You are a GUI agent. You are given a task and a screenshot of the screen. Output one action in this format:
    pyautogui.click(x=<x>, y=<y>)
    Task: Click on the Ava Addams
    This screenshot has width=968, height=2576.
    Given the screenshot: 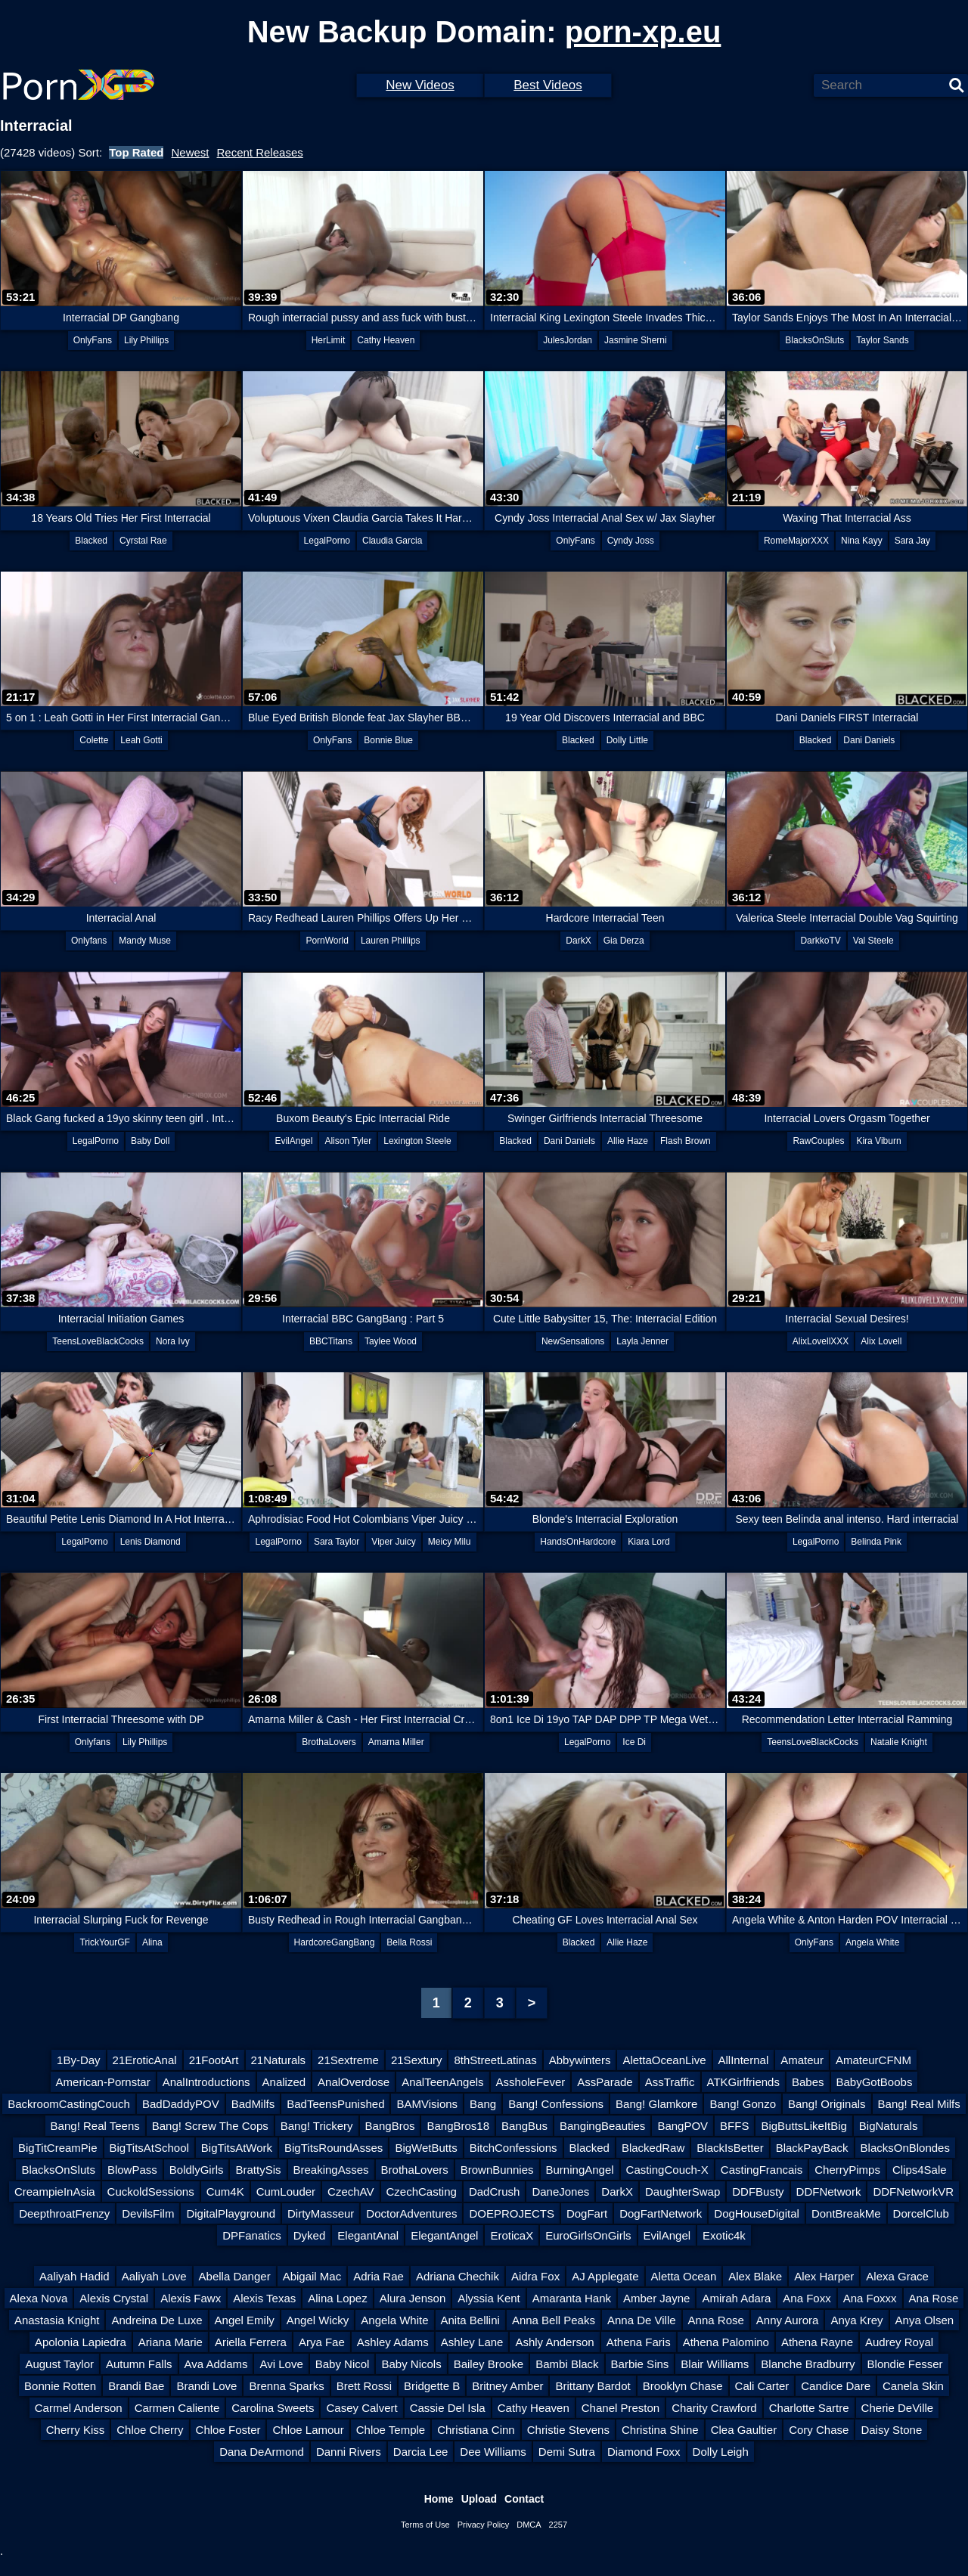 What is the action you would take?
    pyautogui.click(x=216, y=2363)
    